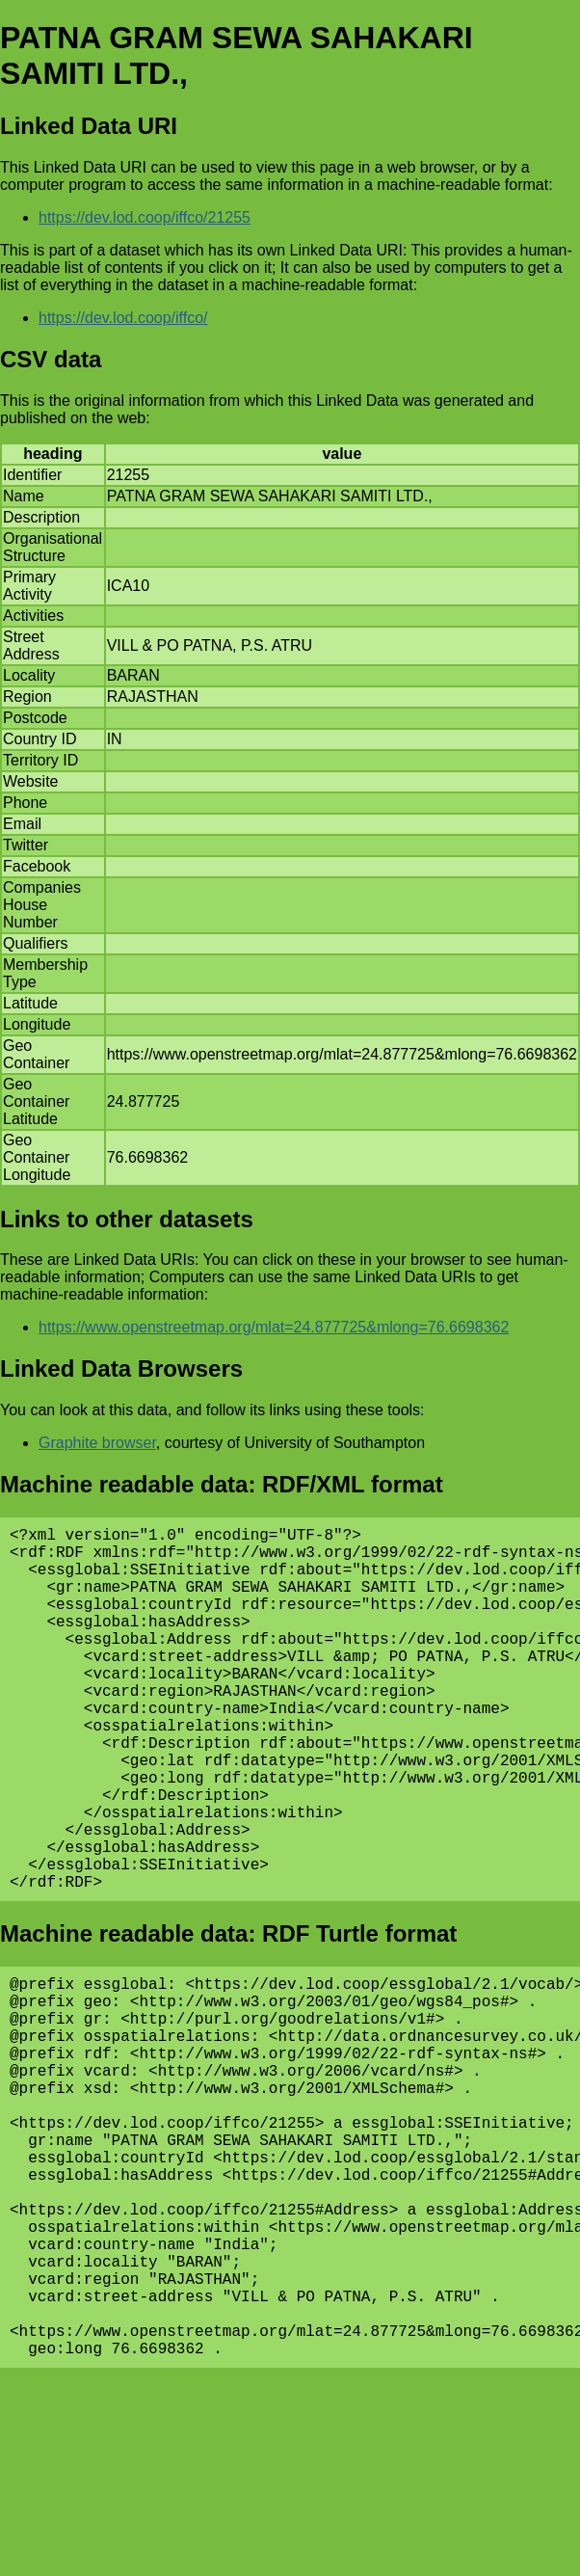 The height and width of the screenshot is (2576, 580). I want to click on Graphite browser, so click(97, 1443).